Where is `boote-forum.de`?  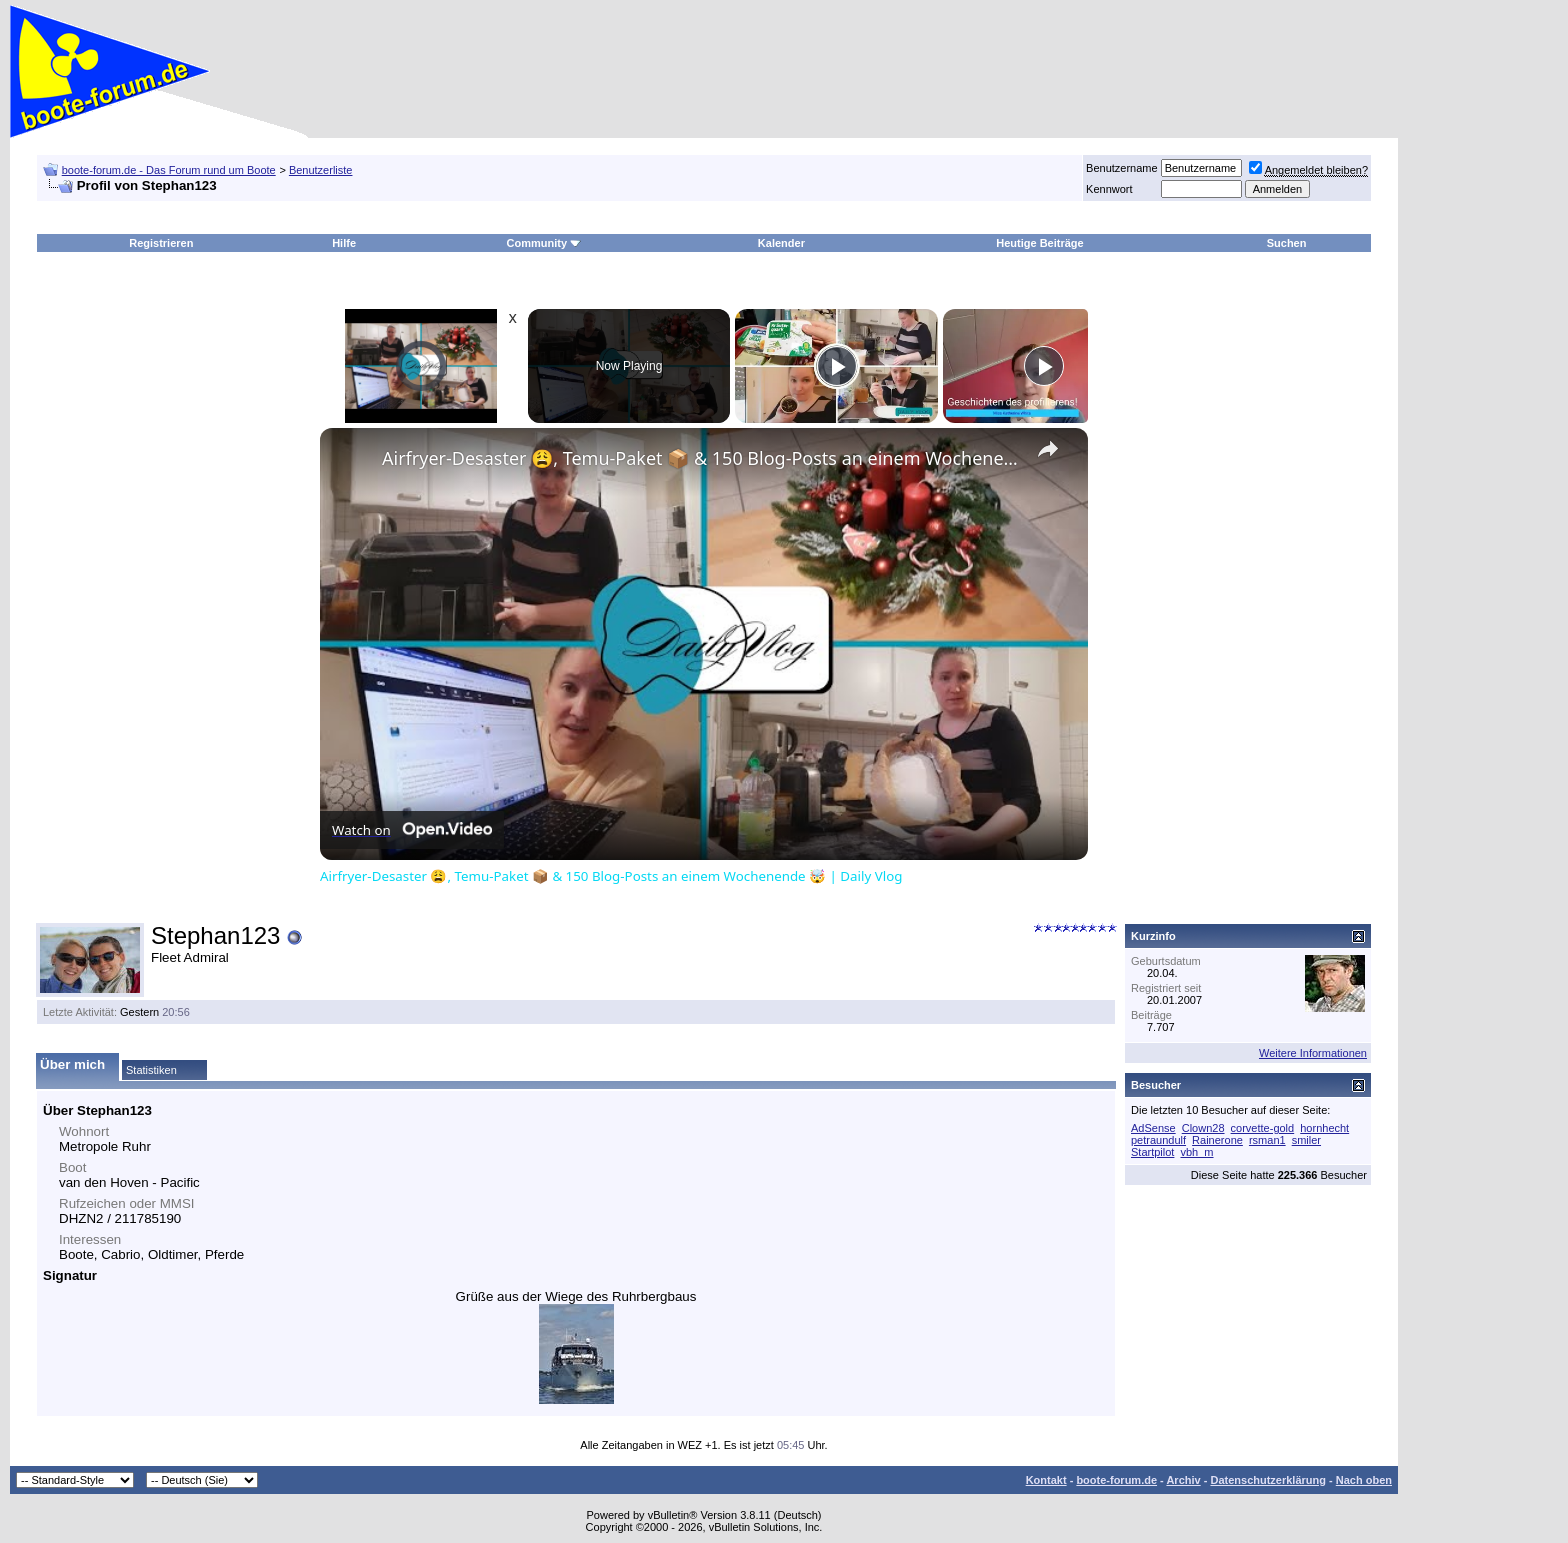
boote-forum.de is located at coordinates (1116, 1480).